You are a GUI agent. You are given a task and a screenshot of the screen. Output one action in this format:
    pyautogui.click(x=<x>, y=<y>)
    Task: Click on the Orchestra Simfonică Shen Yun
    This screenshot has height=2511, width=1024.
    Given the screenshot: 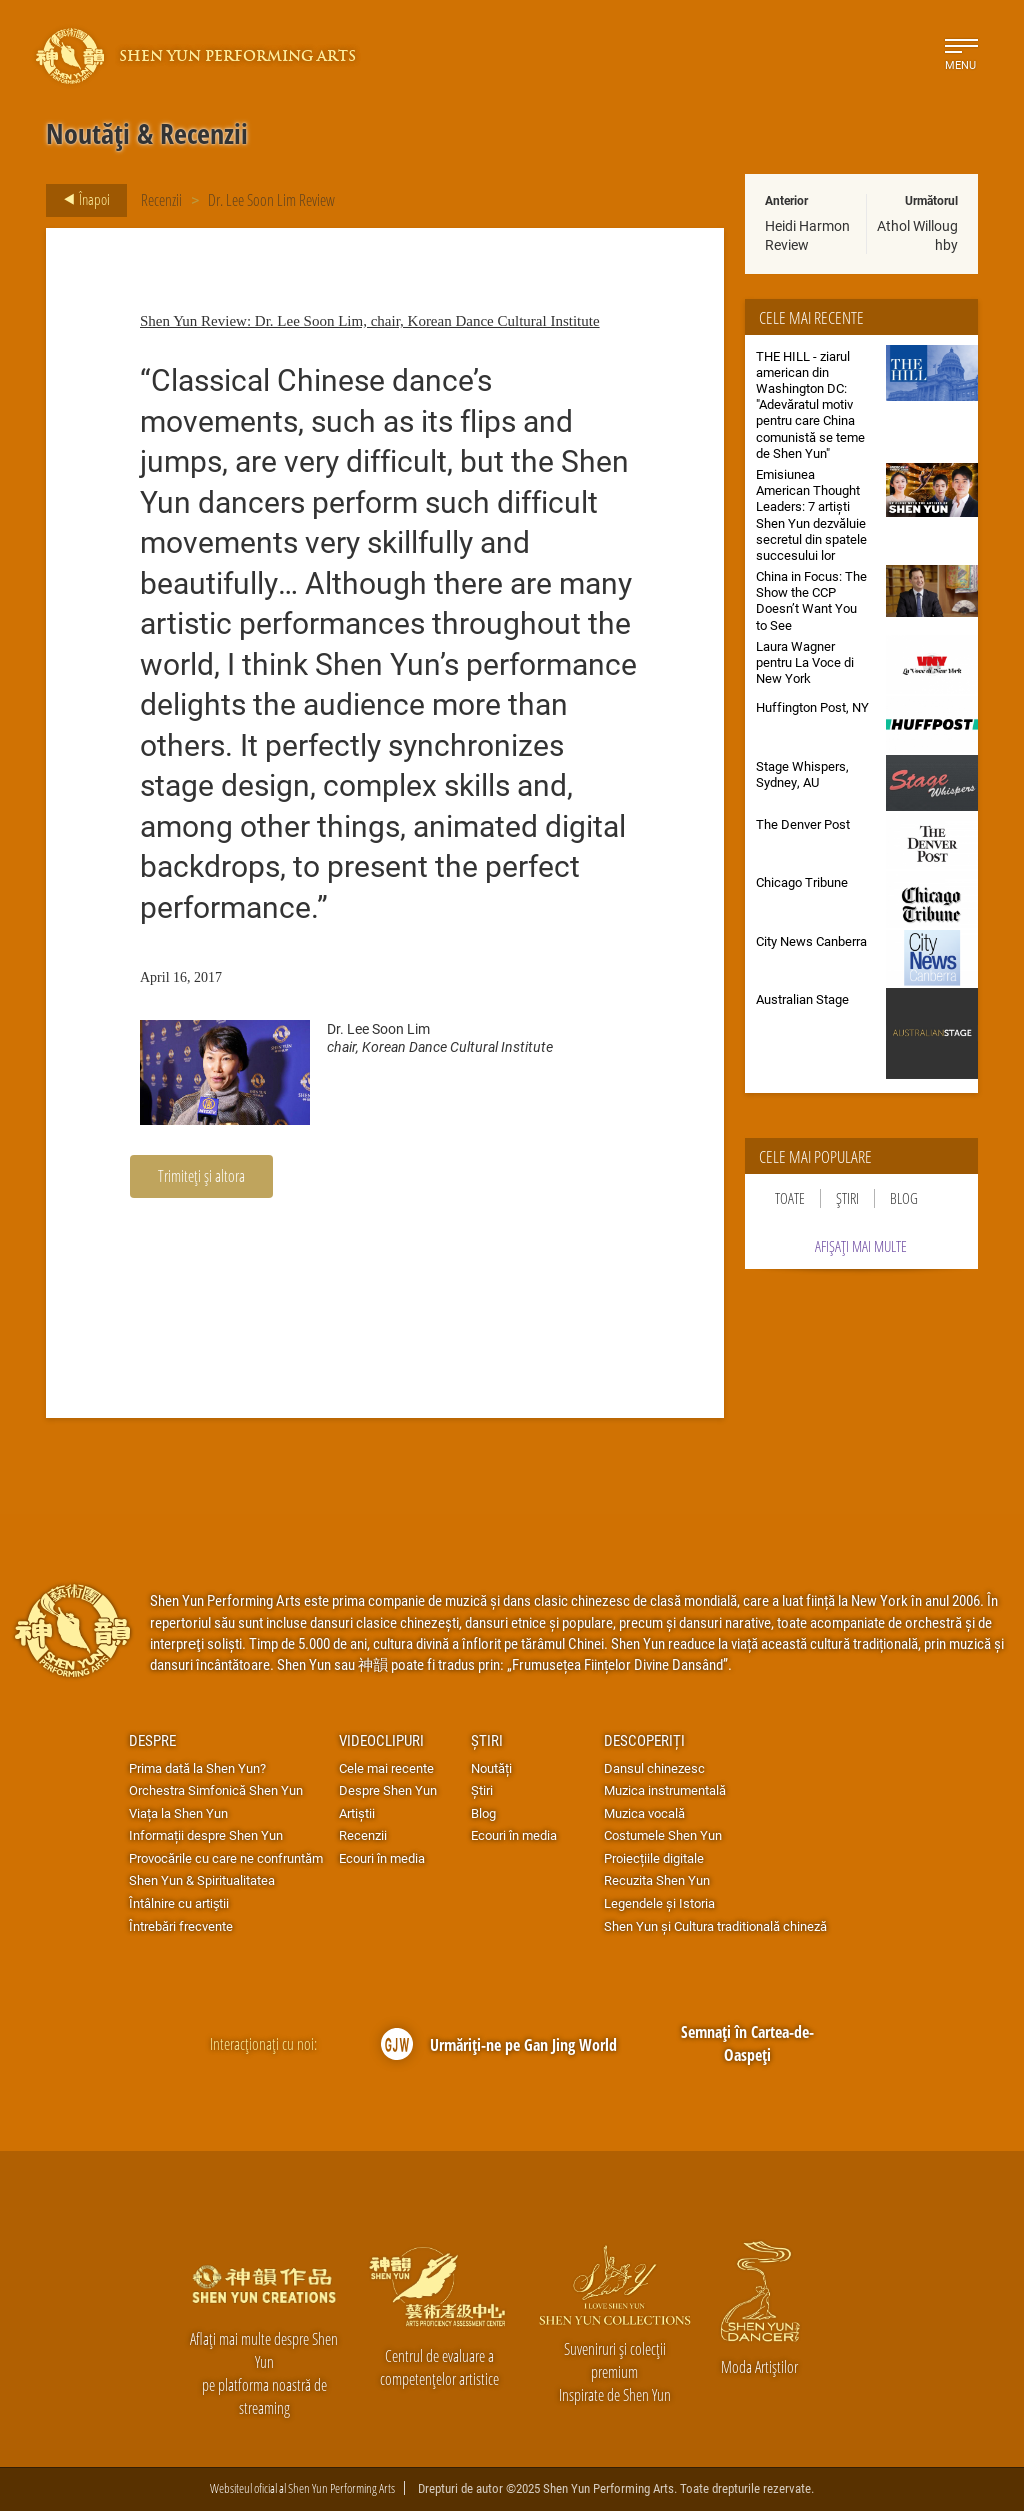 What is the action you would take?
    pyautogui.click(x=216, y=1790)
    